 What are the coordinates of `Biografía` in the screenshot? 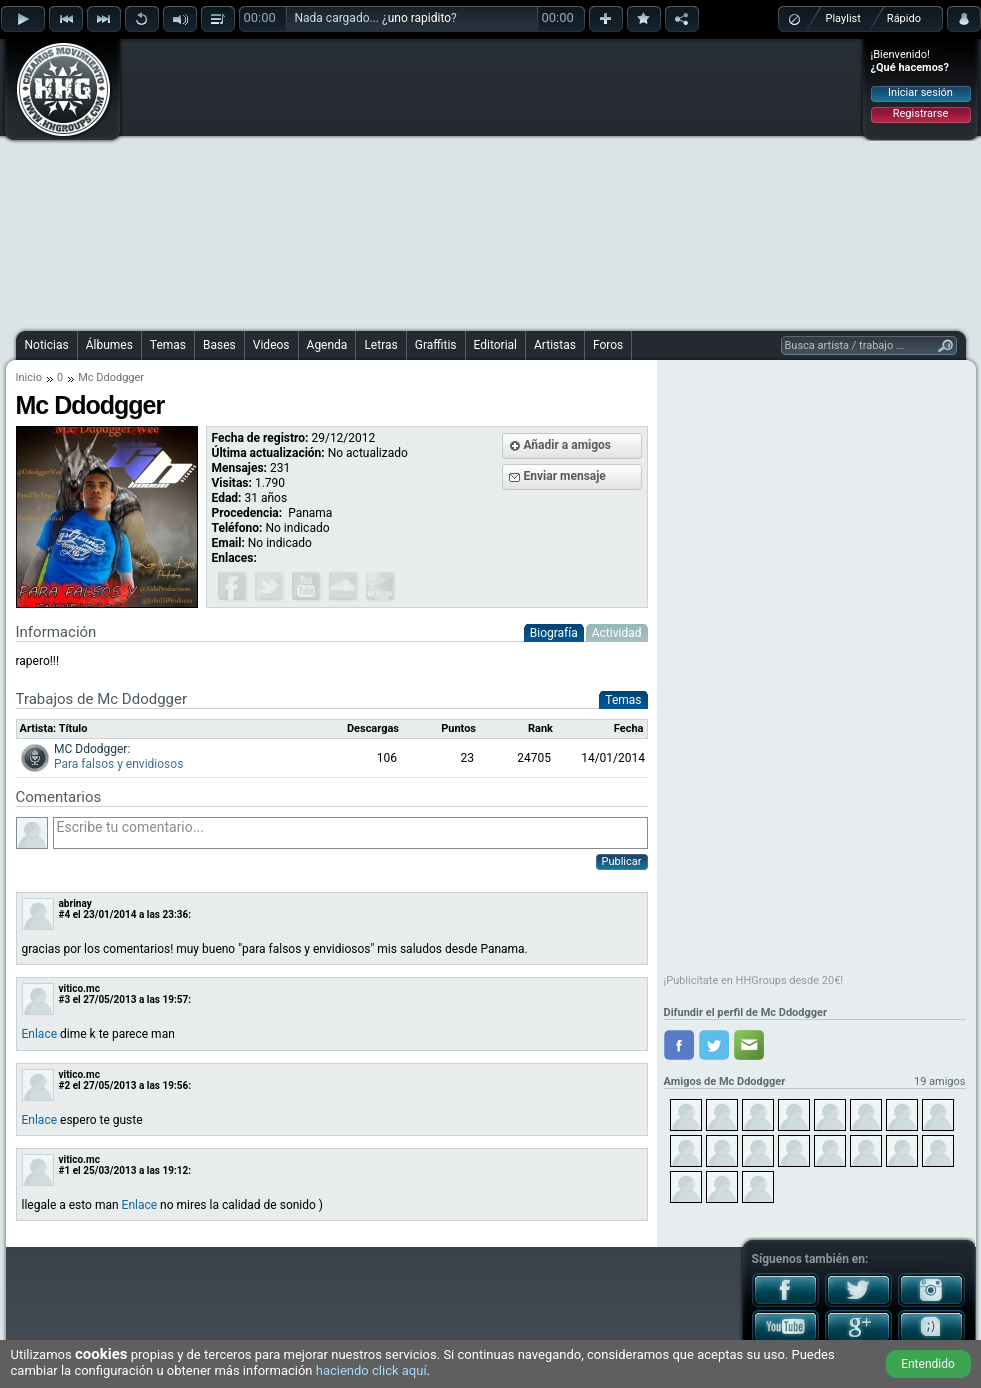 It's located at (554, 633).